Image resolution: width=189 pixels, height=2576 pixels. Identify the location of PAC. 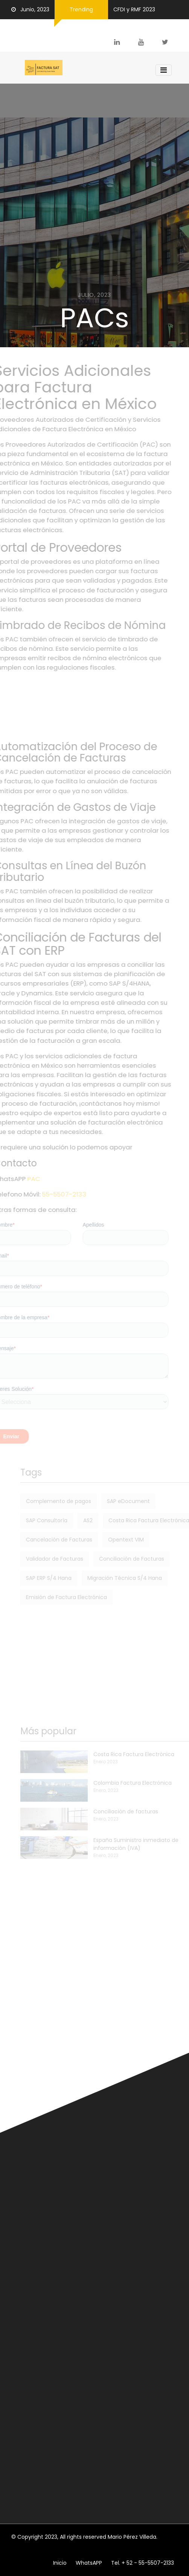
(45, 1178).